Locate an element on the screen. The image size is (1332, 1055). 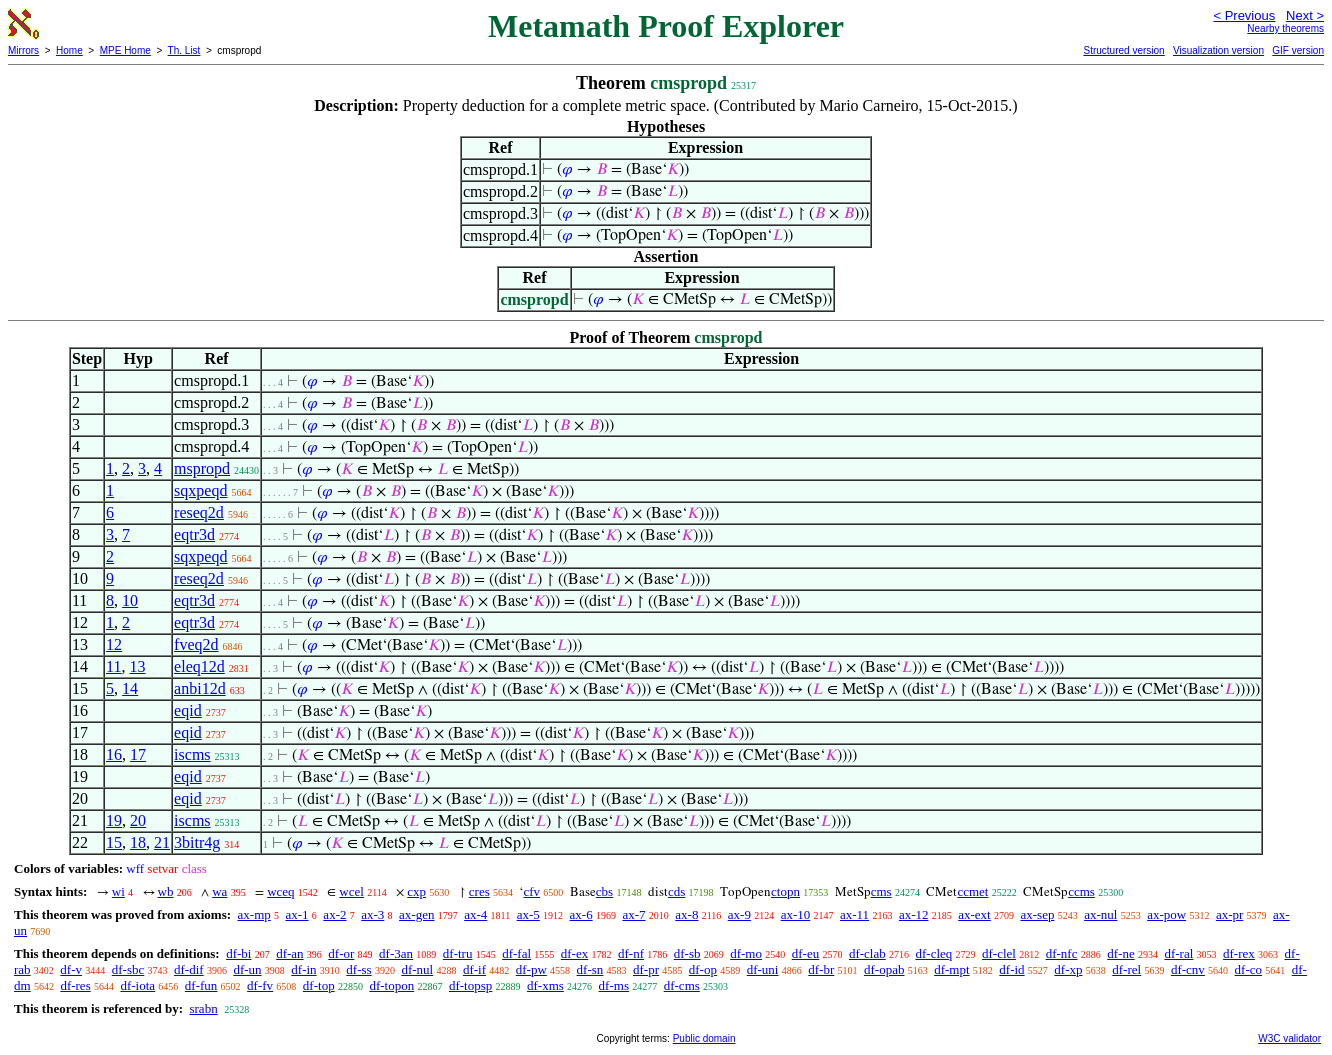
wi is located at coordinates (118, 891).